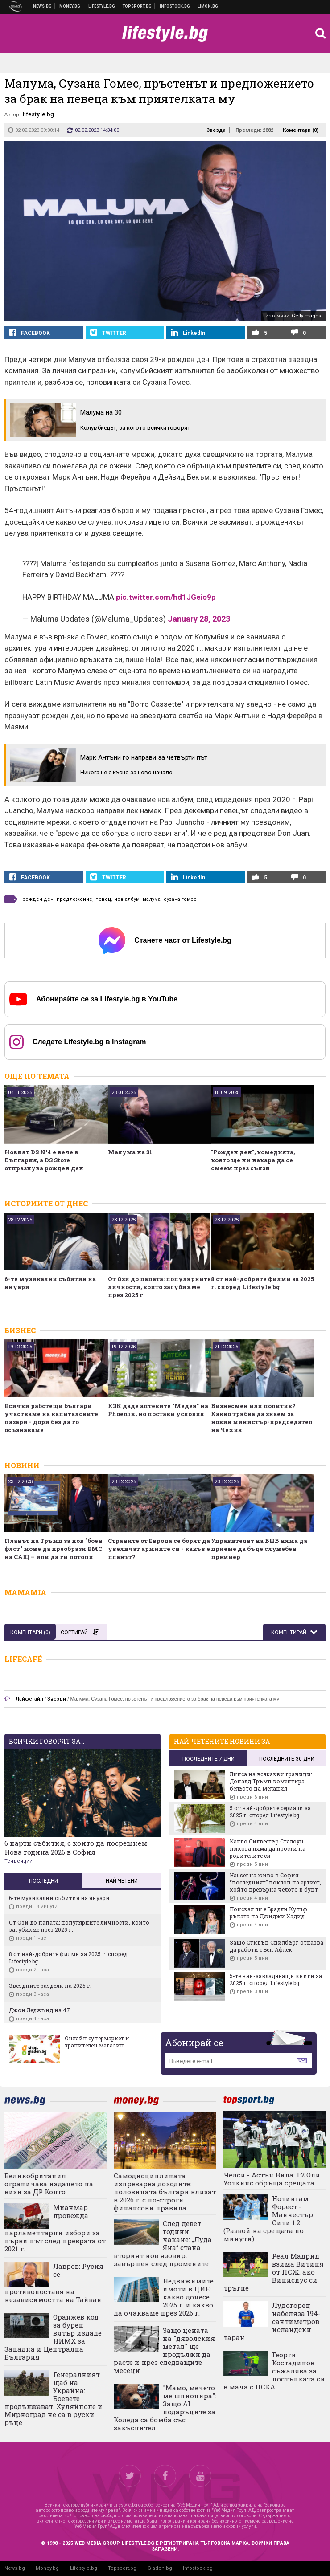 The image size is (330, 2576). Describe the element at coordinates (53, 2398) in the screenshot. I see `Генералният щаб на Украйна: Боевете продължават. Хуляйполе и Мирноград не са в руски ръце` at that location.